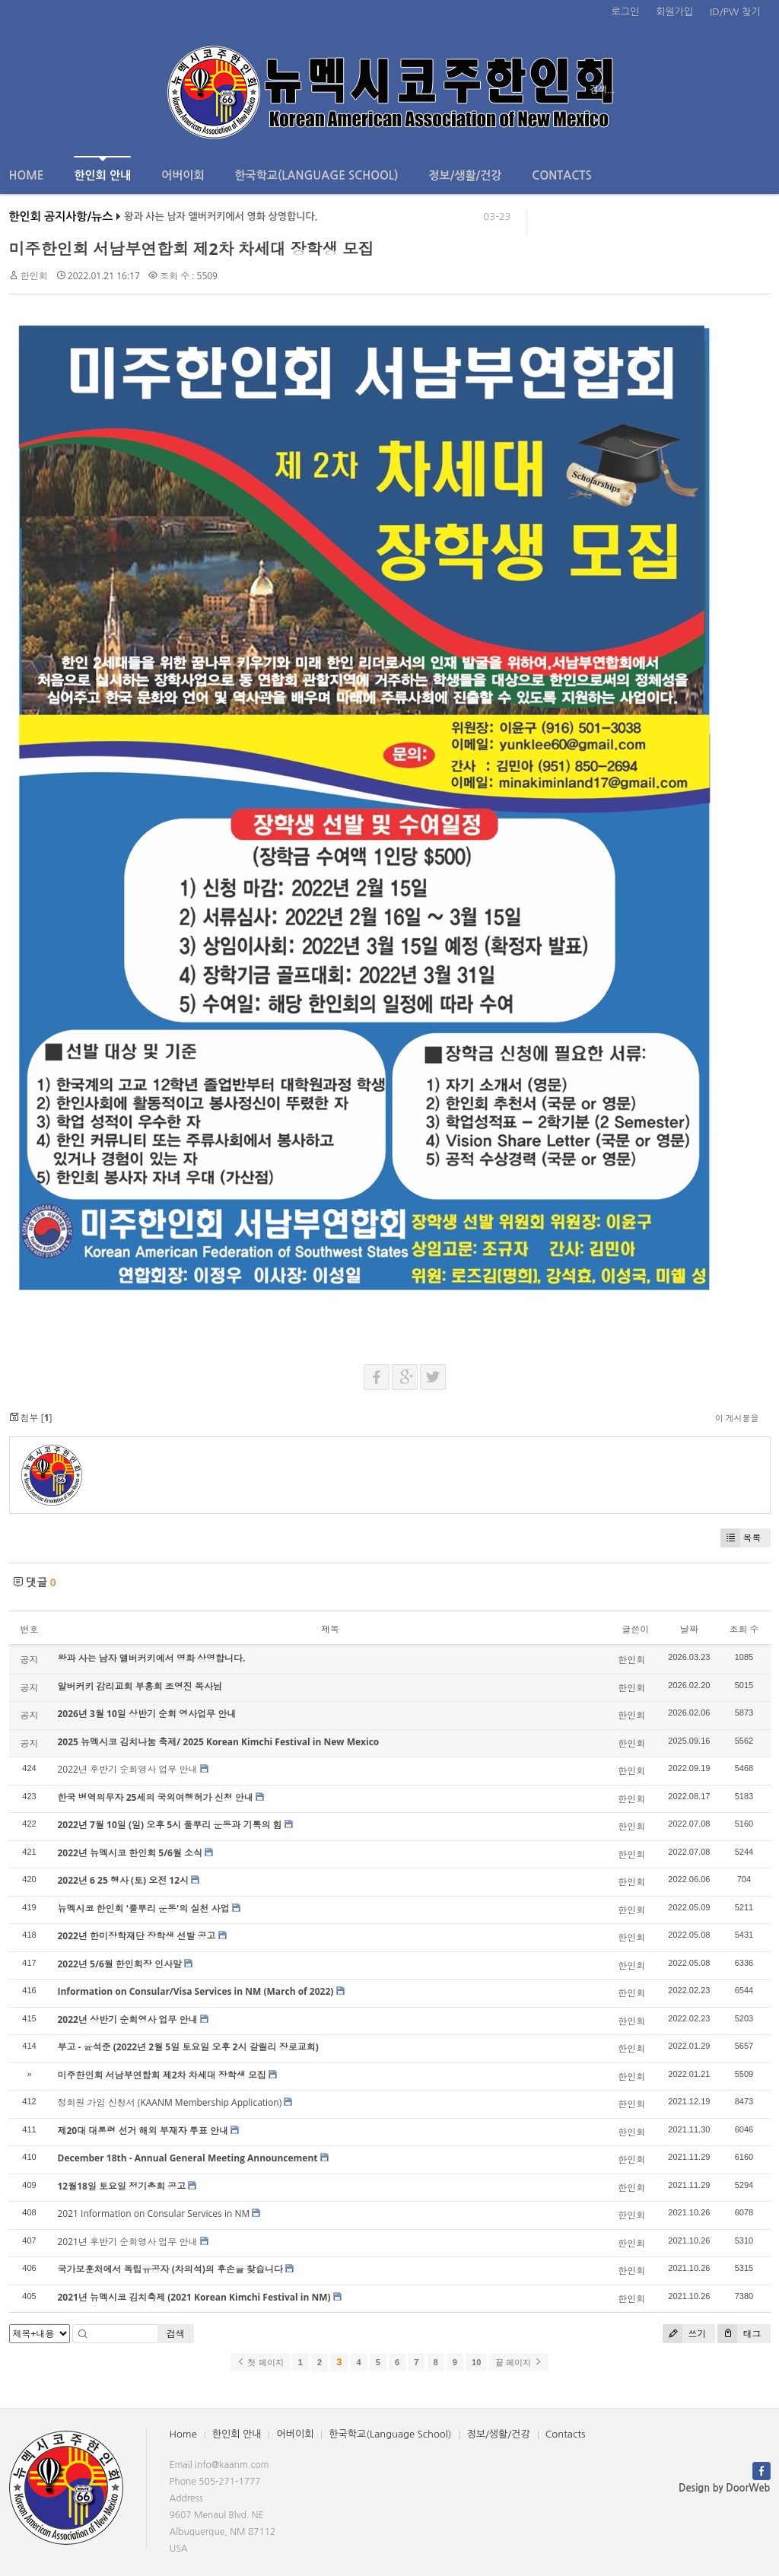 The width and height of the screenshot is (779, 2576). I want to click on Home, so click(26, 175).